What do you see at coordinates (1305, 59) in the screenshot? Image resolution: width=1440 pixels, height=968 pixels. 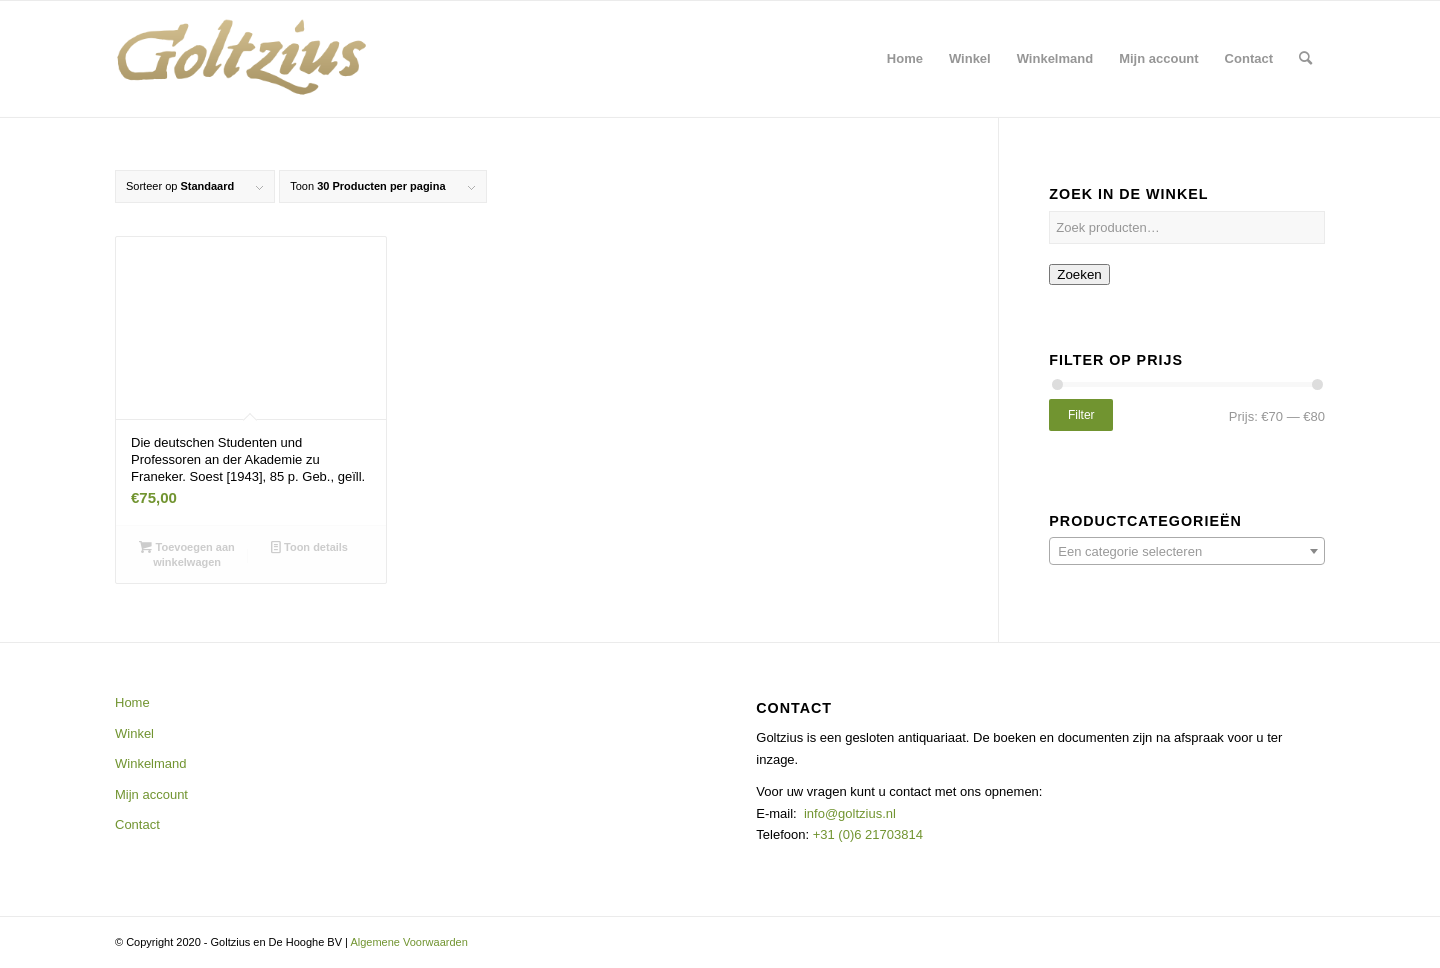 I see `[Zoek]` at bounding box center [1305, 59].